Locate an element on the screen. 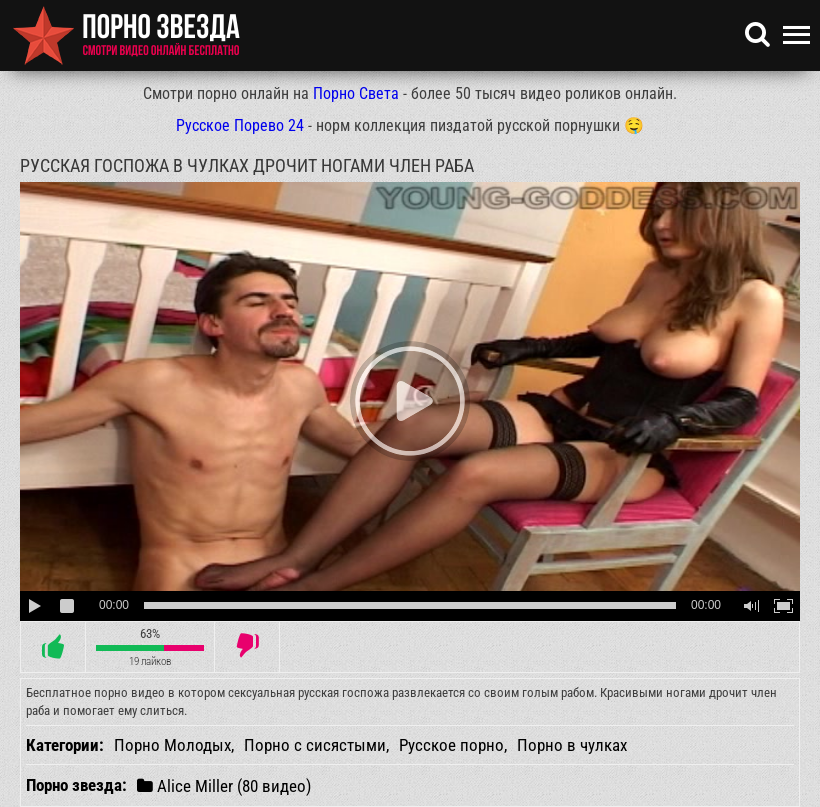 The height and width of the screenshot is (807, 820). Порно в чулках is located at coordinates (572, 745).